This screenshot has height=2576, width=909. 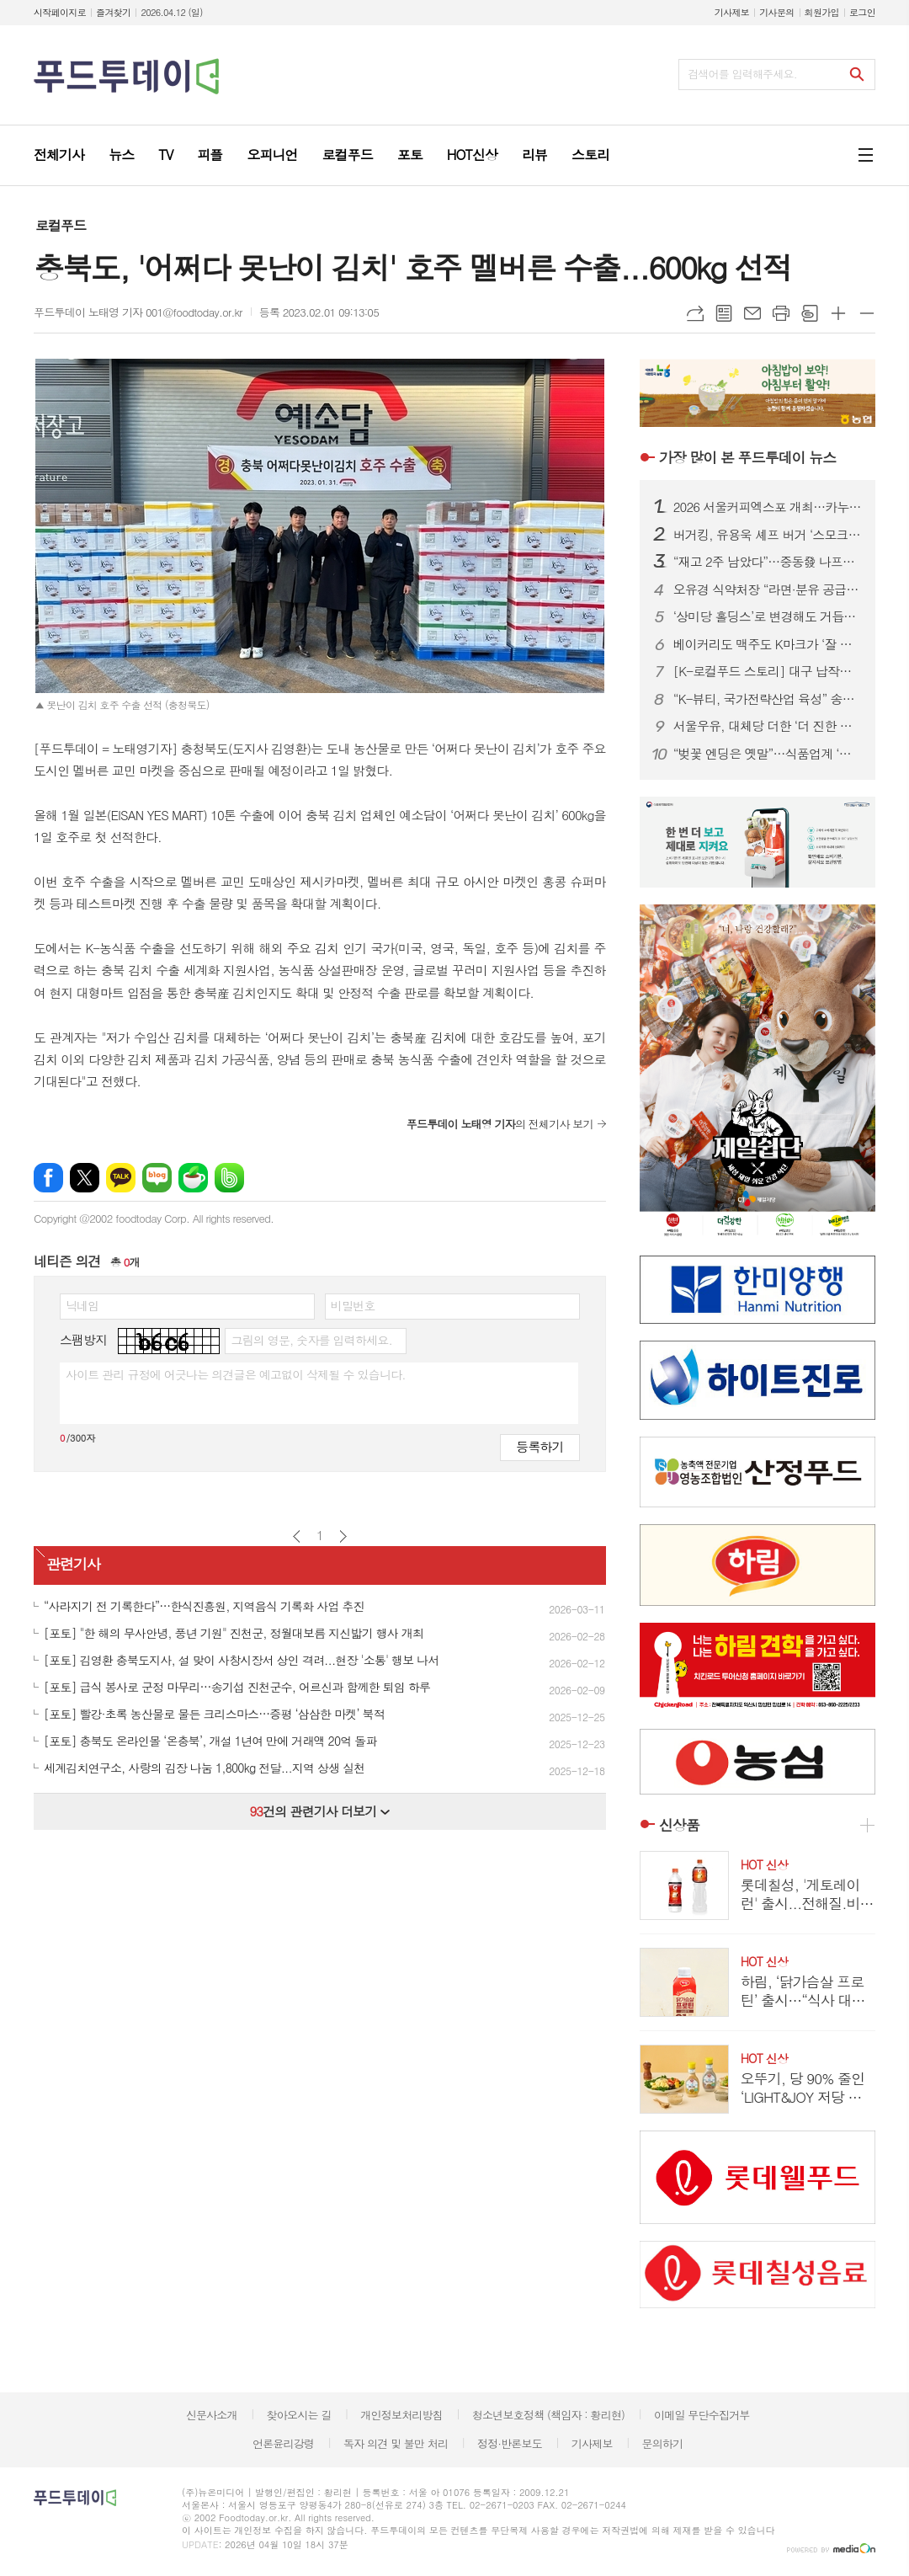 I want to click on 찾아오시는 길, so click(x=299, y=2415).